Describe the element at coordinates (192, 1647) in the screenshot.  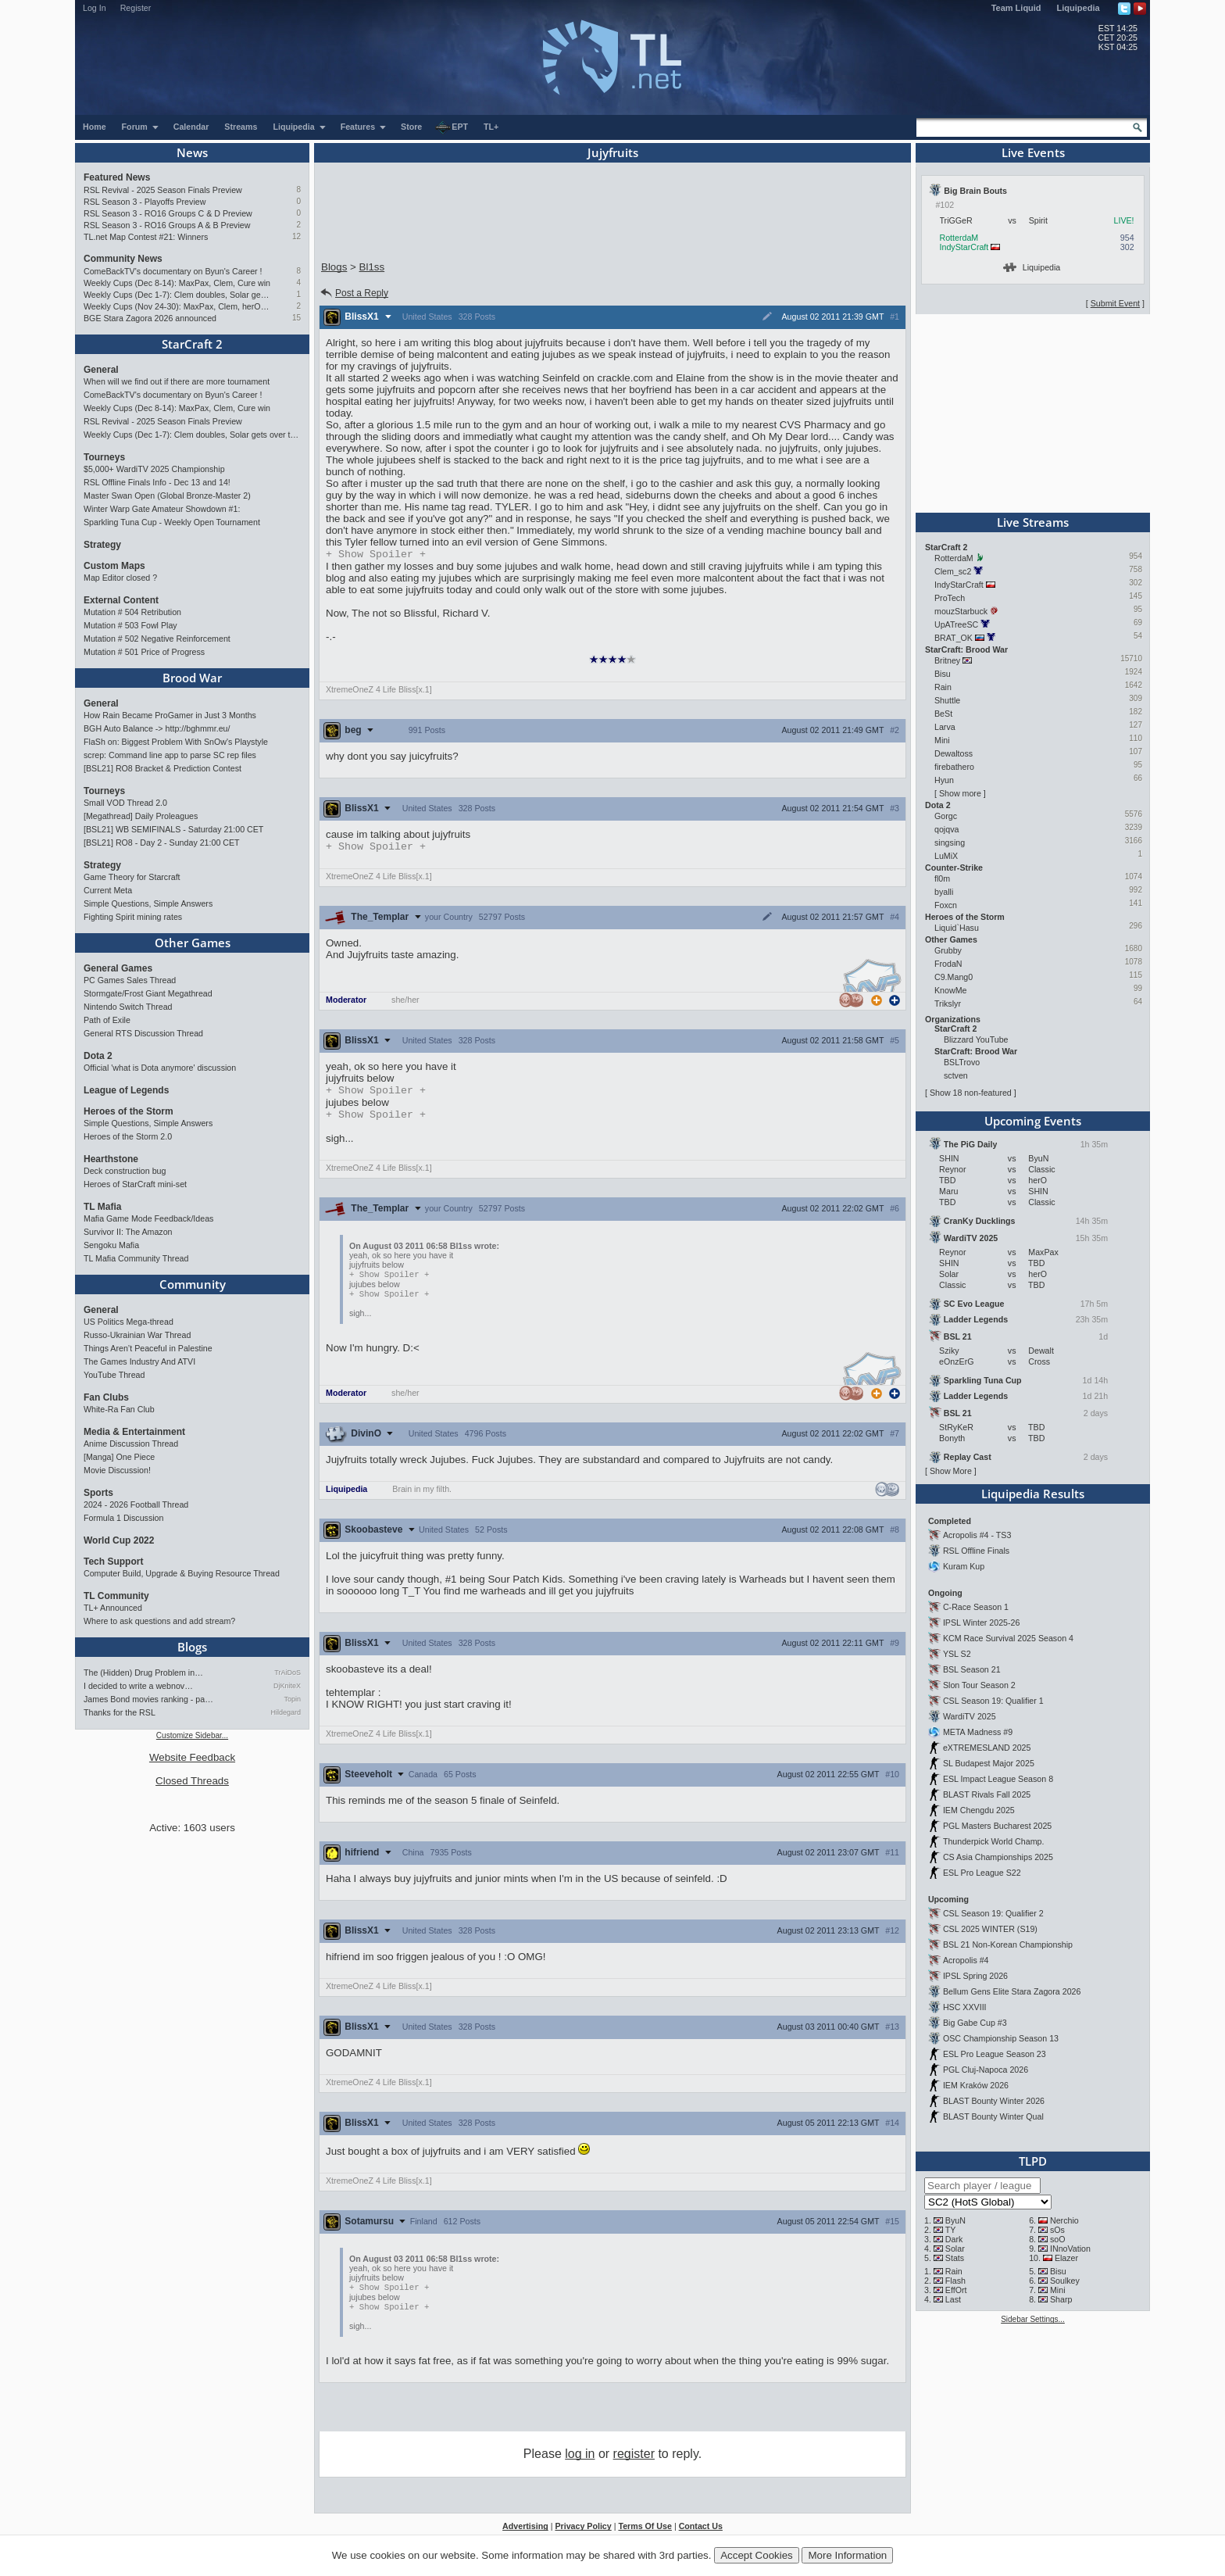
I see `Blogs` at that location.